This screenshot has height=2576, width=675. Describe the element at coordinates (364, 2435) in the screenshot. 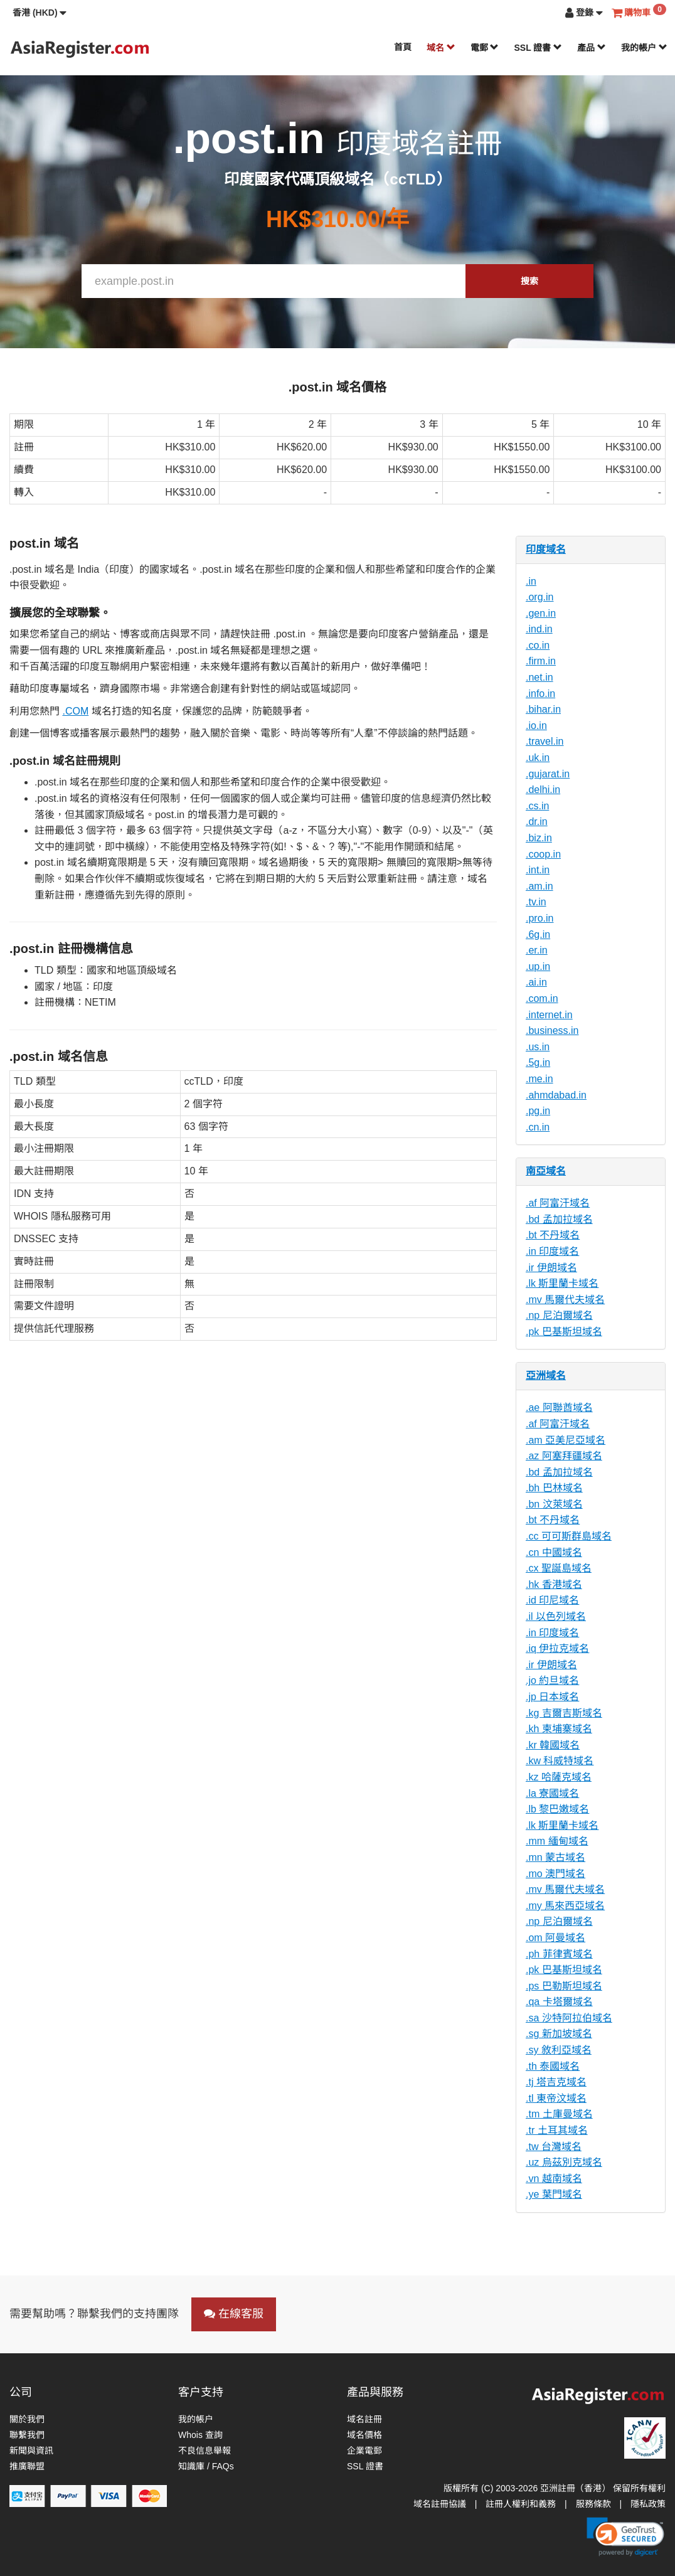

I see `域名價格` at that location.